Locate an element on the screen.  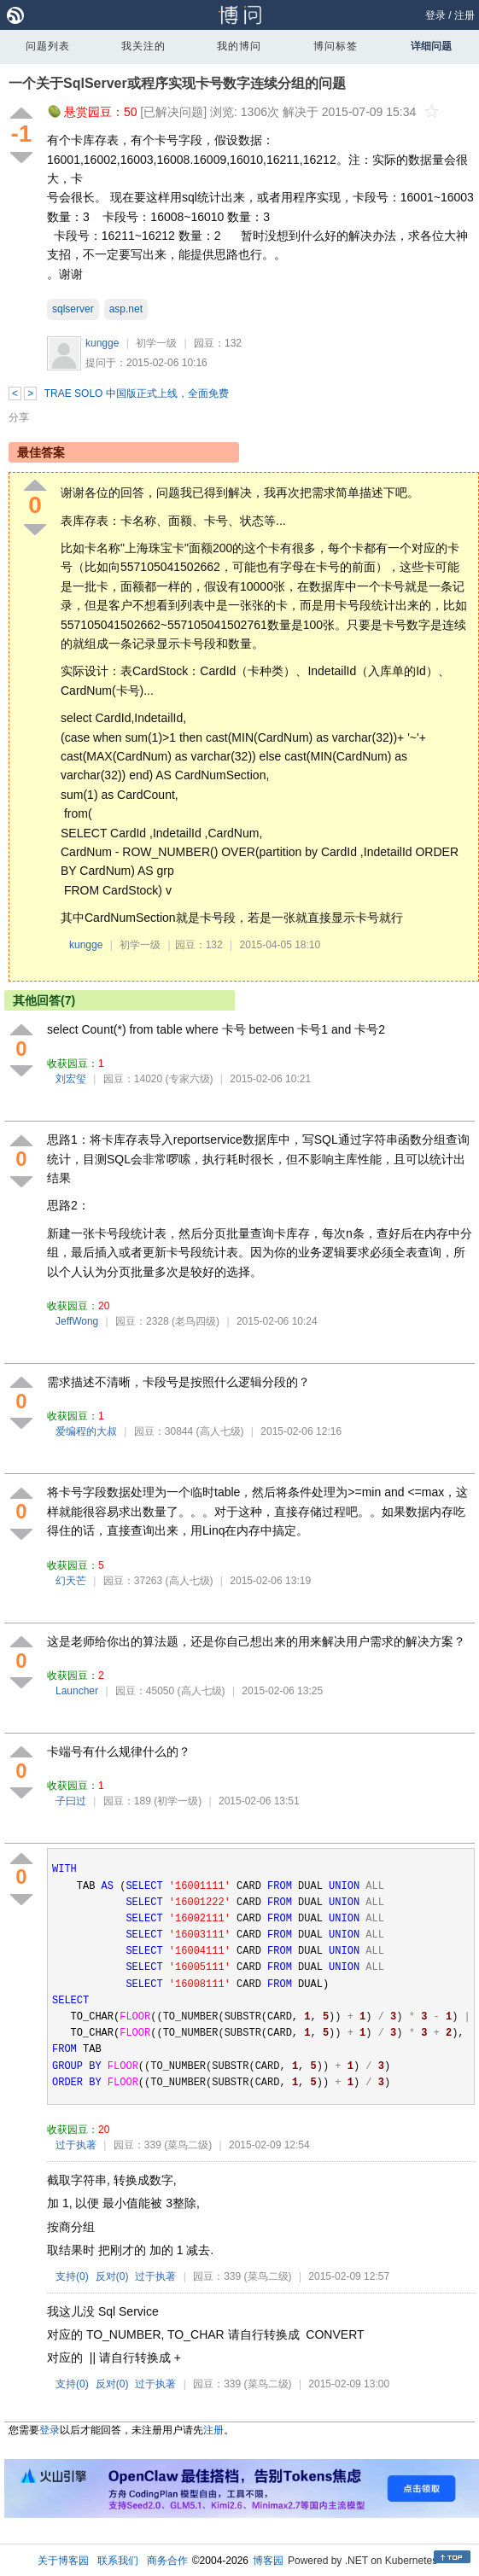
(高人七级) is located at coordinates (220, 1431).